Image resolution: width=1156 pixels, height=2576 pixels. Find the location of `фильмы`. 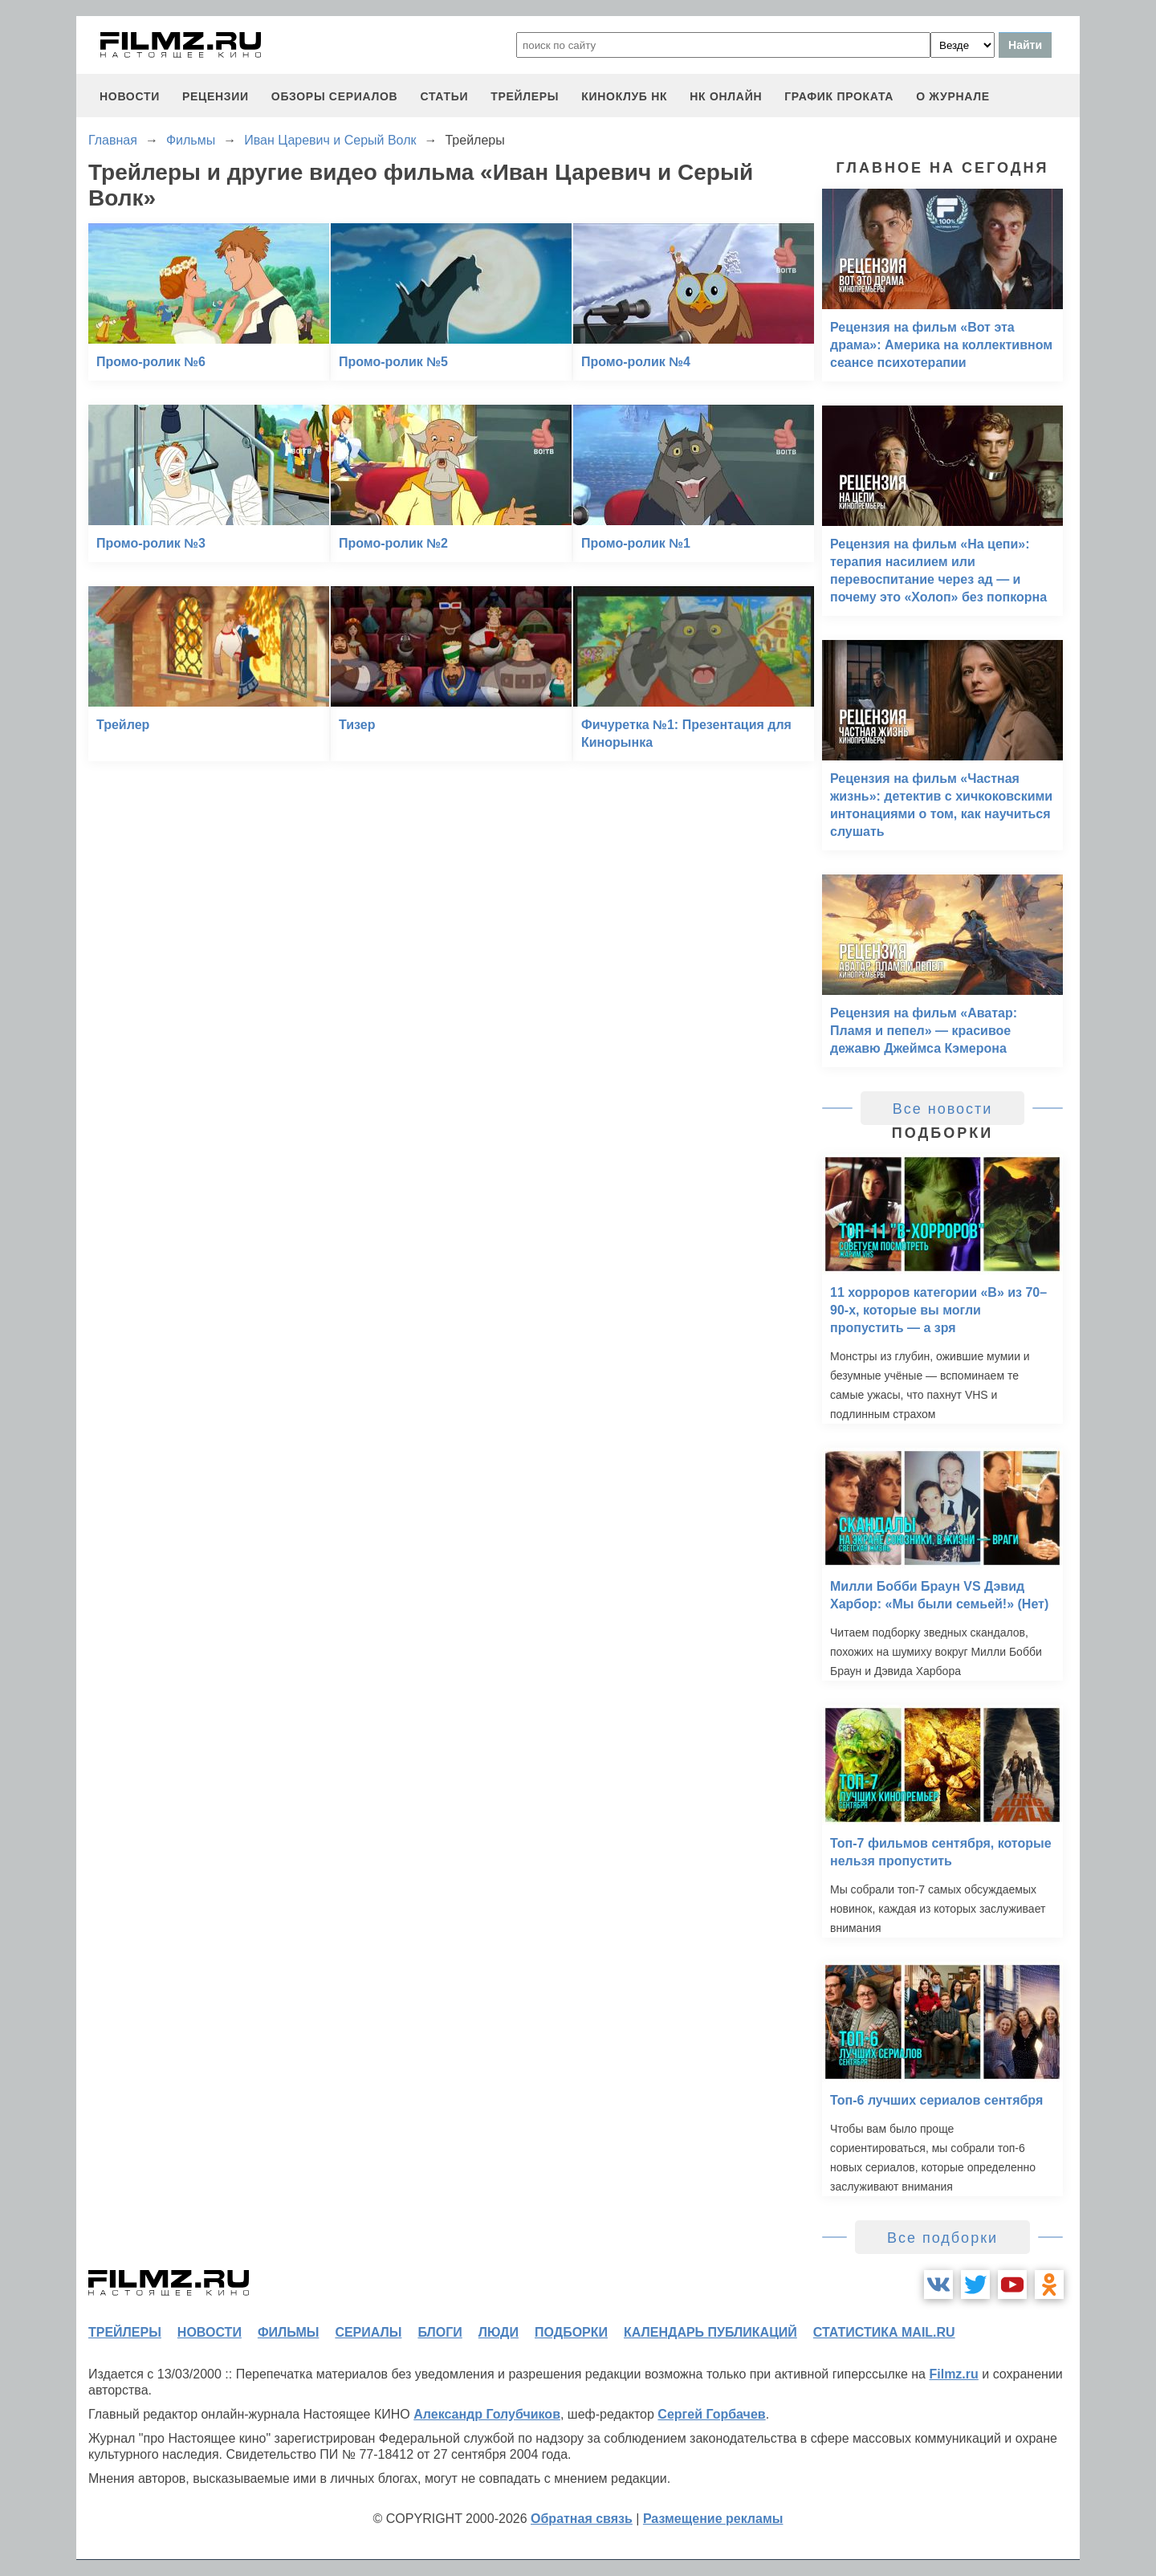

фильмы is located at coordinates (288, 2332).